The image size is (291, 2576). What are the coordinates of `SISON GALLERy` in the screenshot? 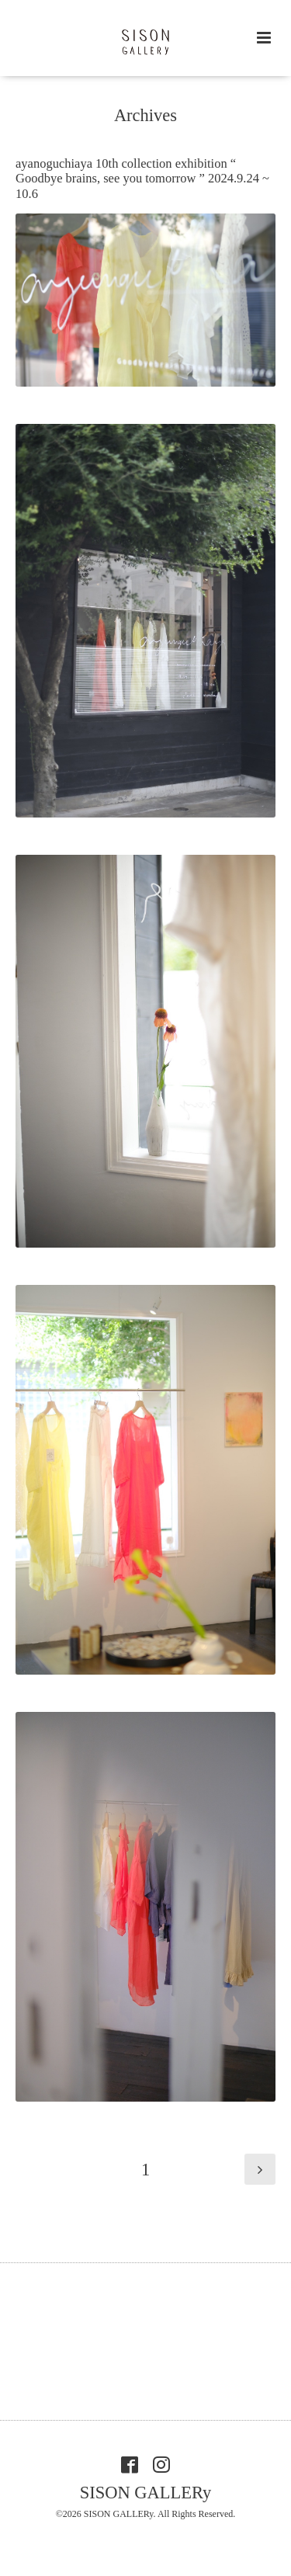 It's located at (146, 2492).